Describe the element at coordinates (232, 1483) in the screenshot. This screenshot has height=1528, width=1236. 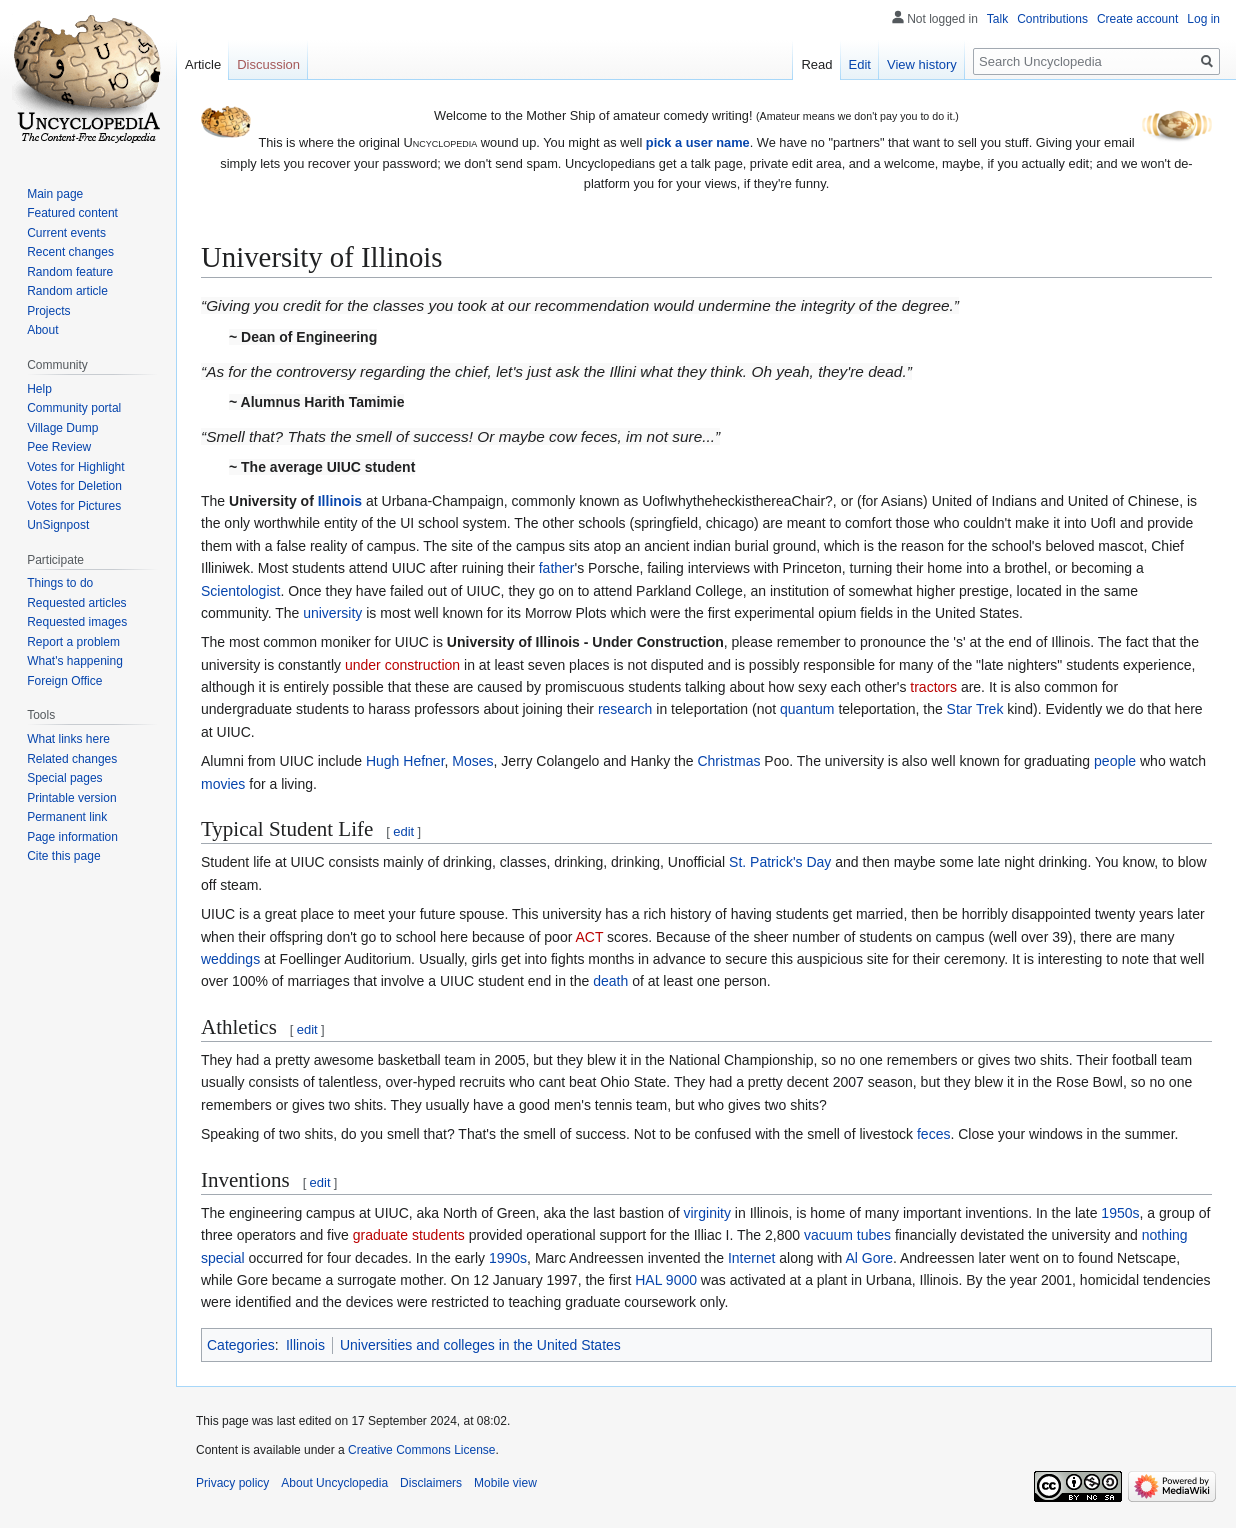
I see `Privacy policy` at that location.